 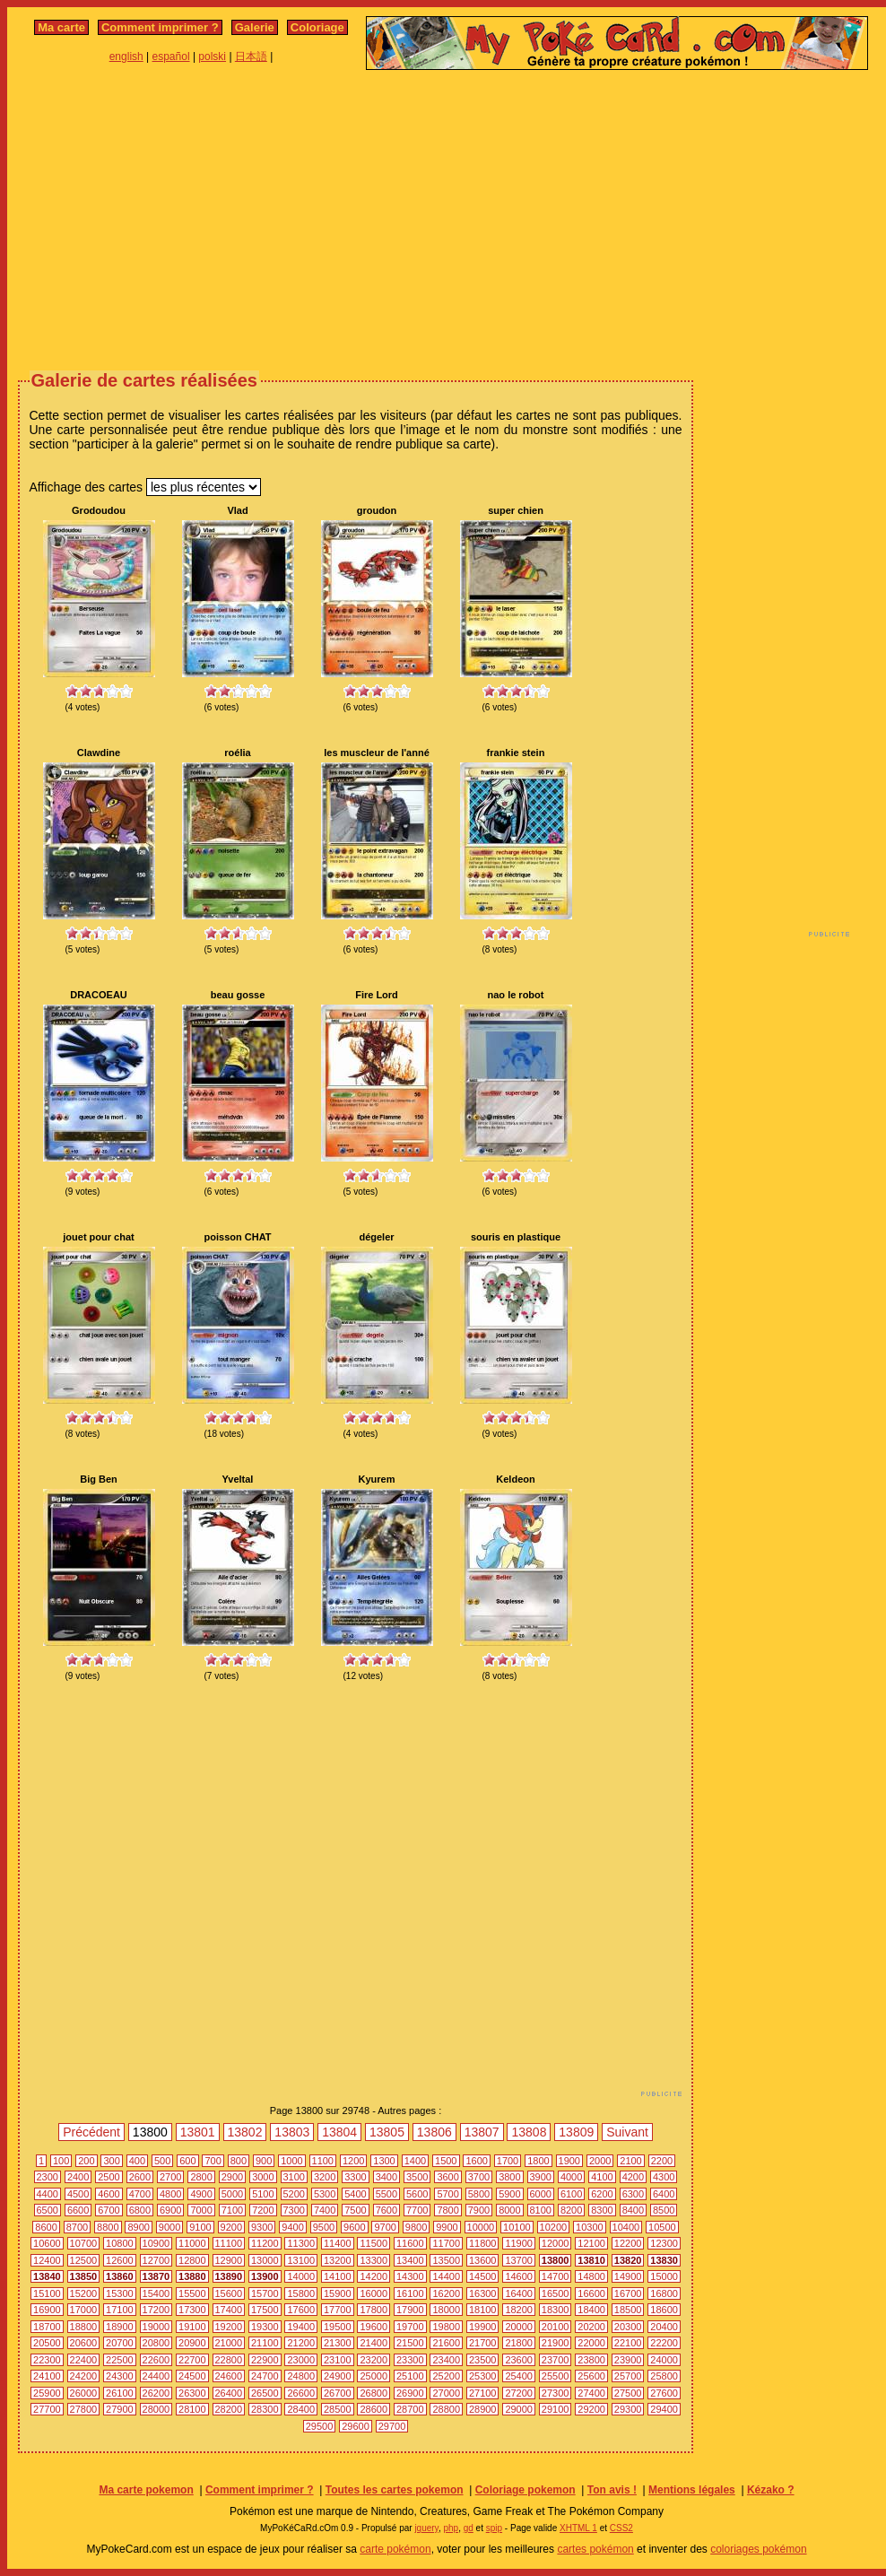 What do you see at coordinates (156, 2293) in the screenshot?
I see `15400` at bounding box center [156, 2293].